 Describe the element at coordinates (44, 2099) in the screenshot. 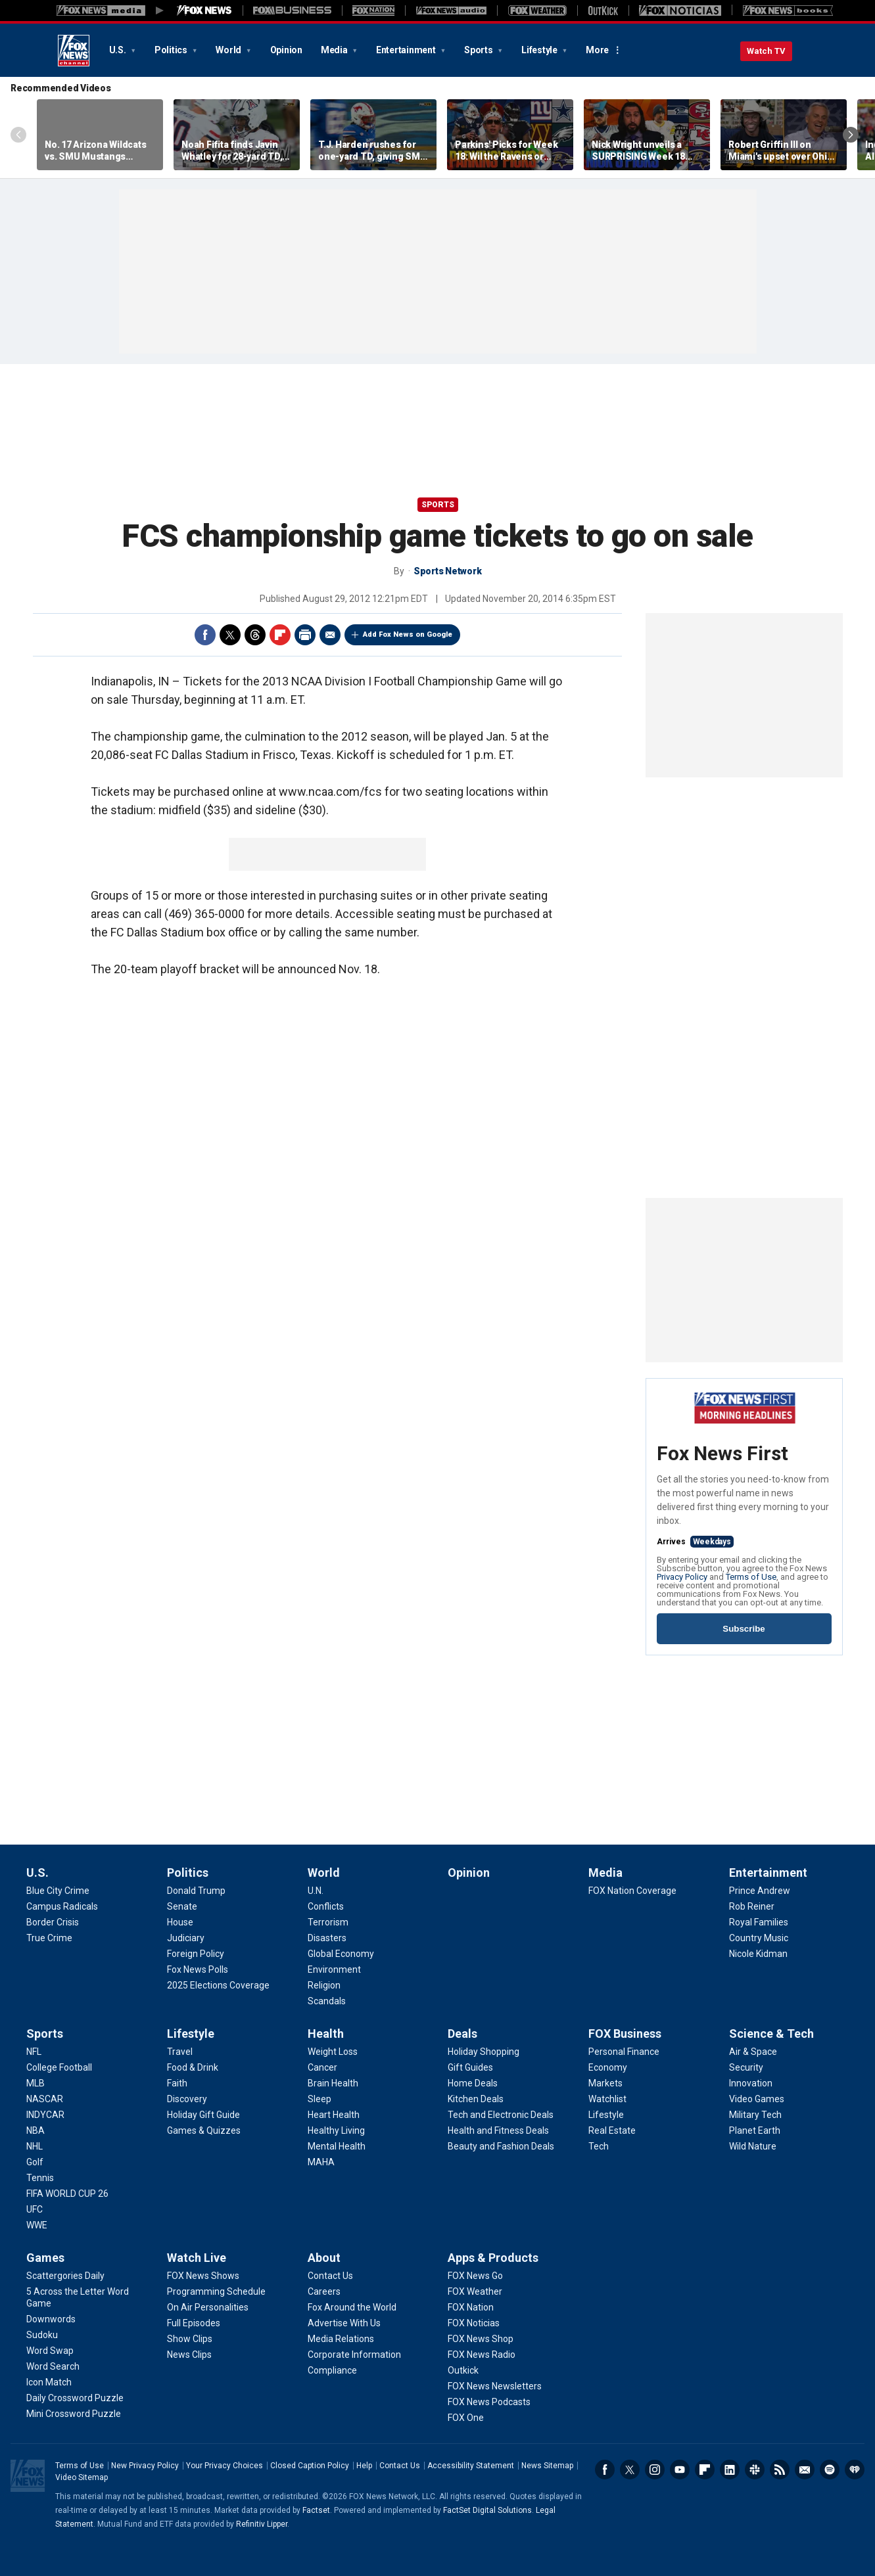

I see `[Sports - NASCAR]` at that location.